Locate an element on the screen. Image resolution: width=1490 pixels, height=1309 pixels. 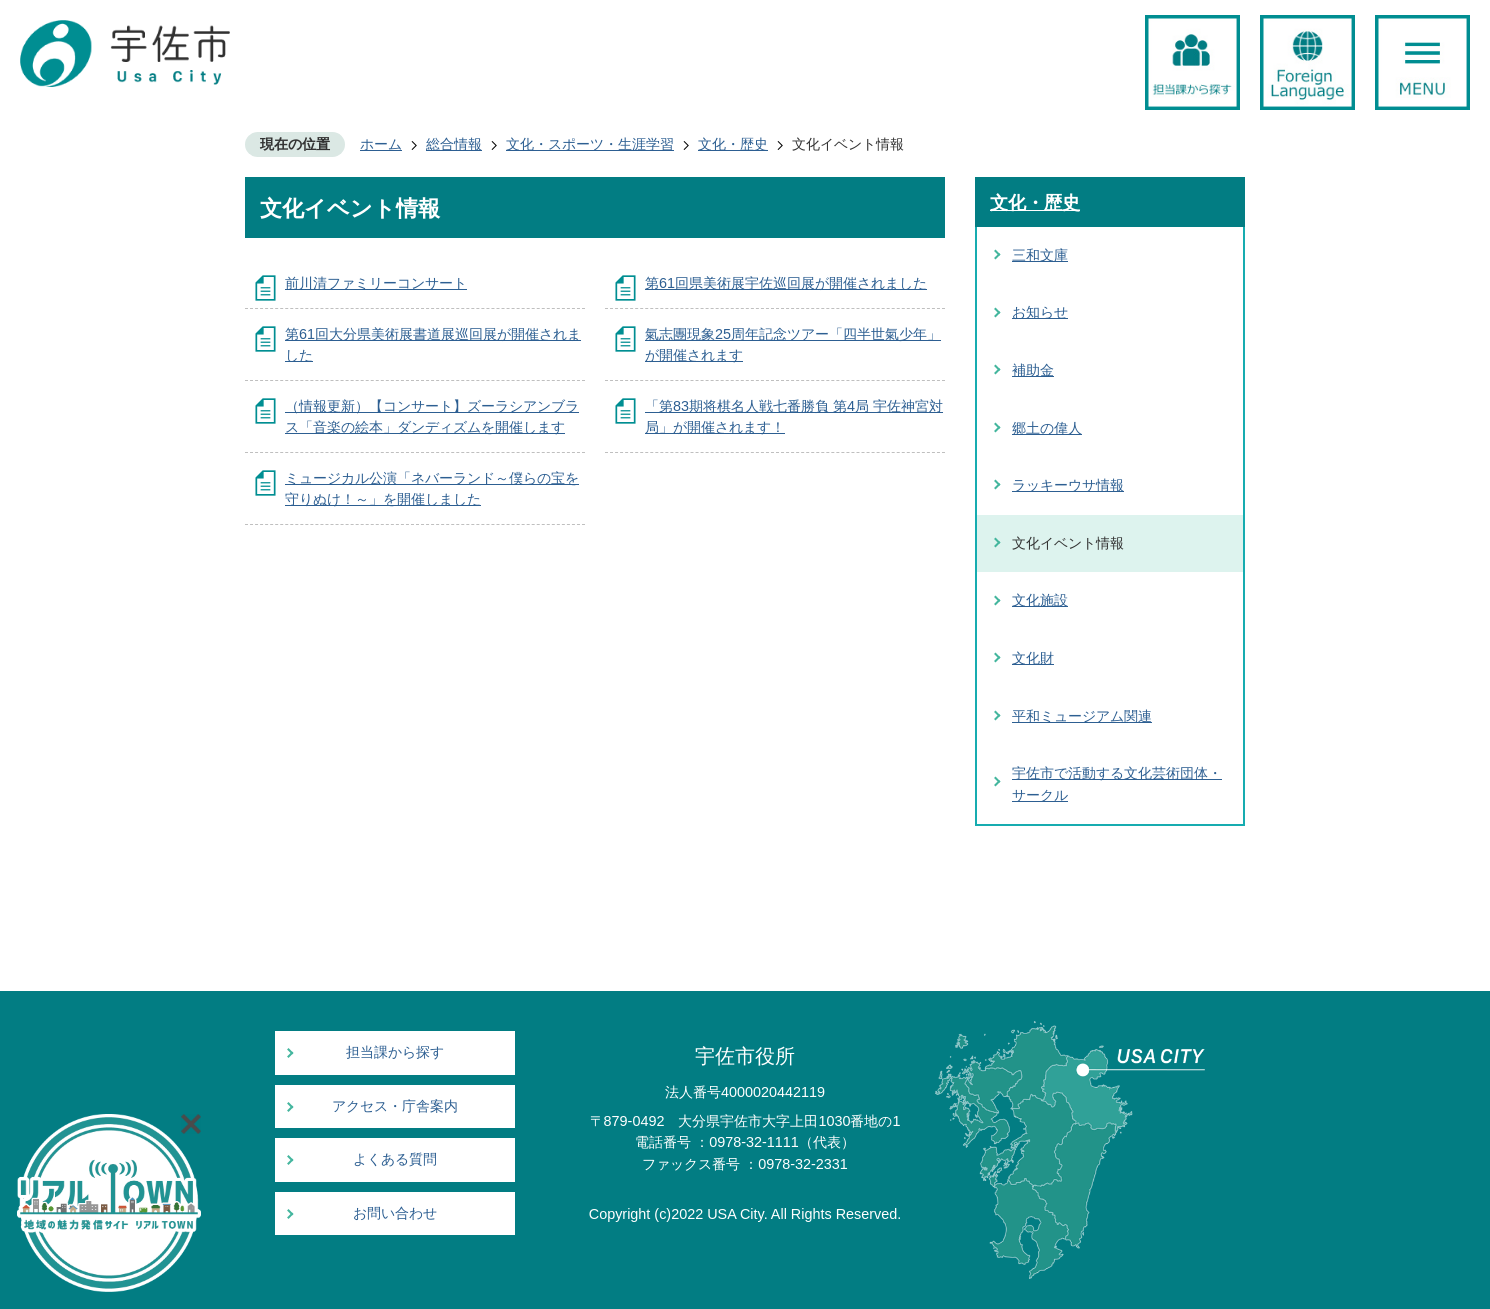
担当課から探す is located at coordinates (395, 1052).